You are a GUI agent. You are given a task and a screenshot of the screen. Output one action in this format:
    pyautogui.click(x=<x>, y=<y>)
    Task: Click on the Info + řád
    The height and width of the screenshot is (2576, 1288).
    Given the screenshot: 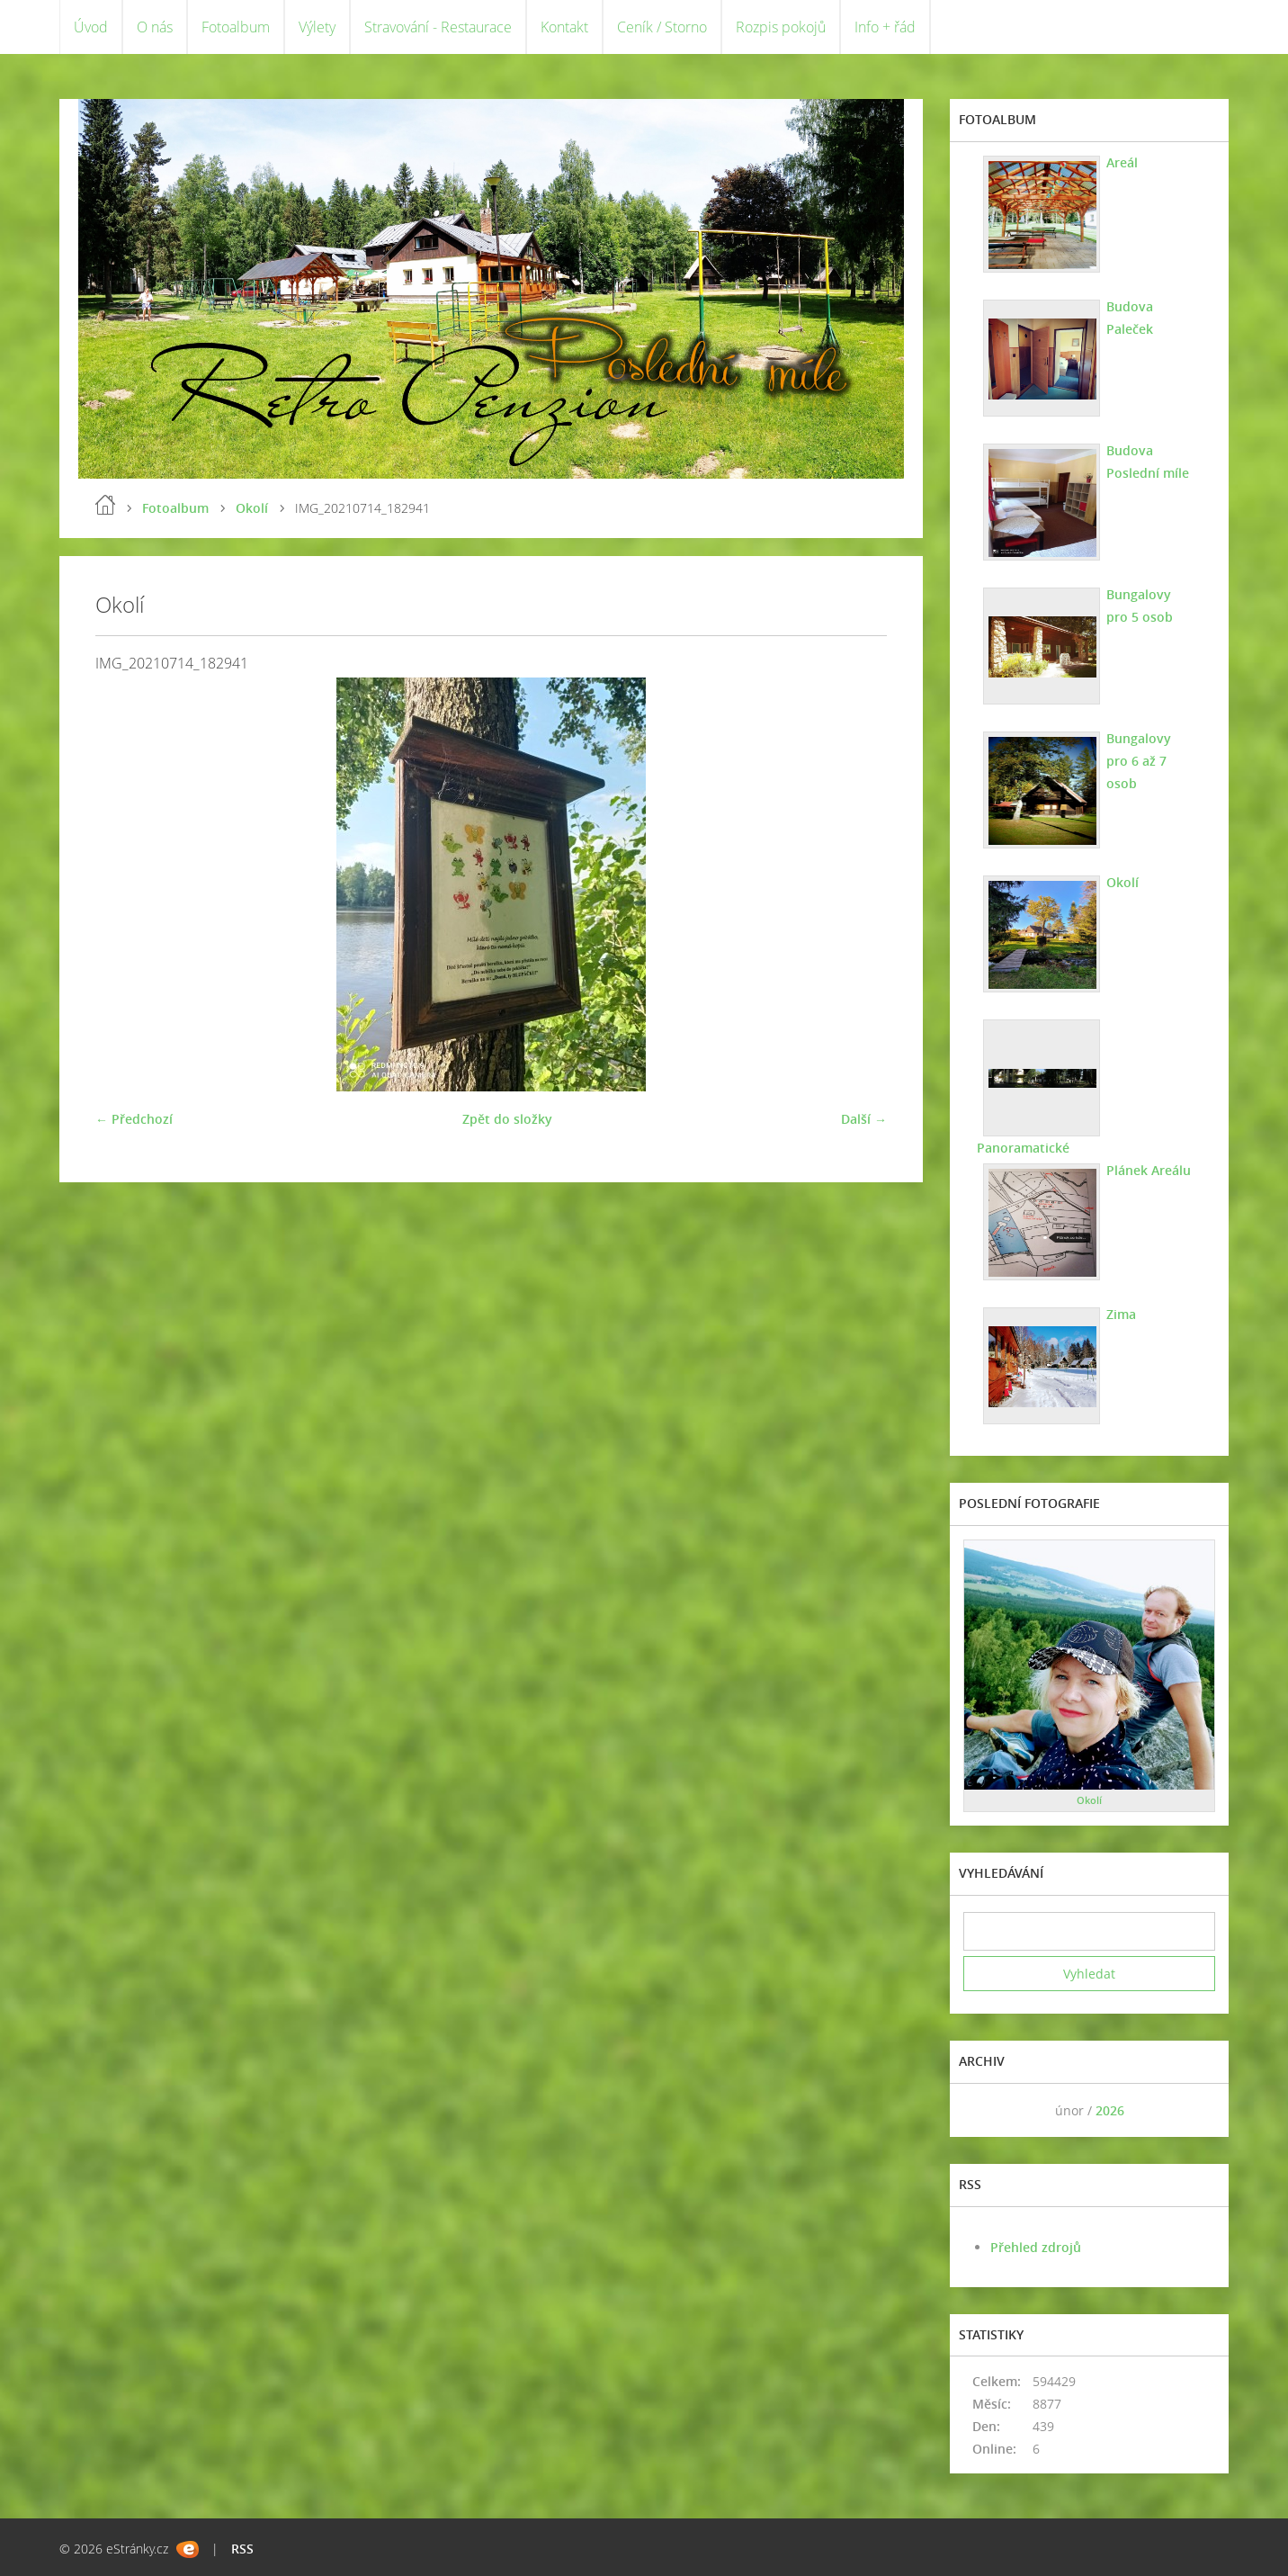 What is the action you would take?
    pyautogui.click(x=885, y=27)
    